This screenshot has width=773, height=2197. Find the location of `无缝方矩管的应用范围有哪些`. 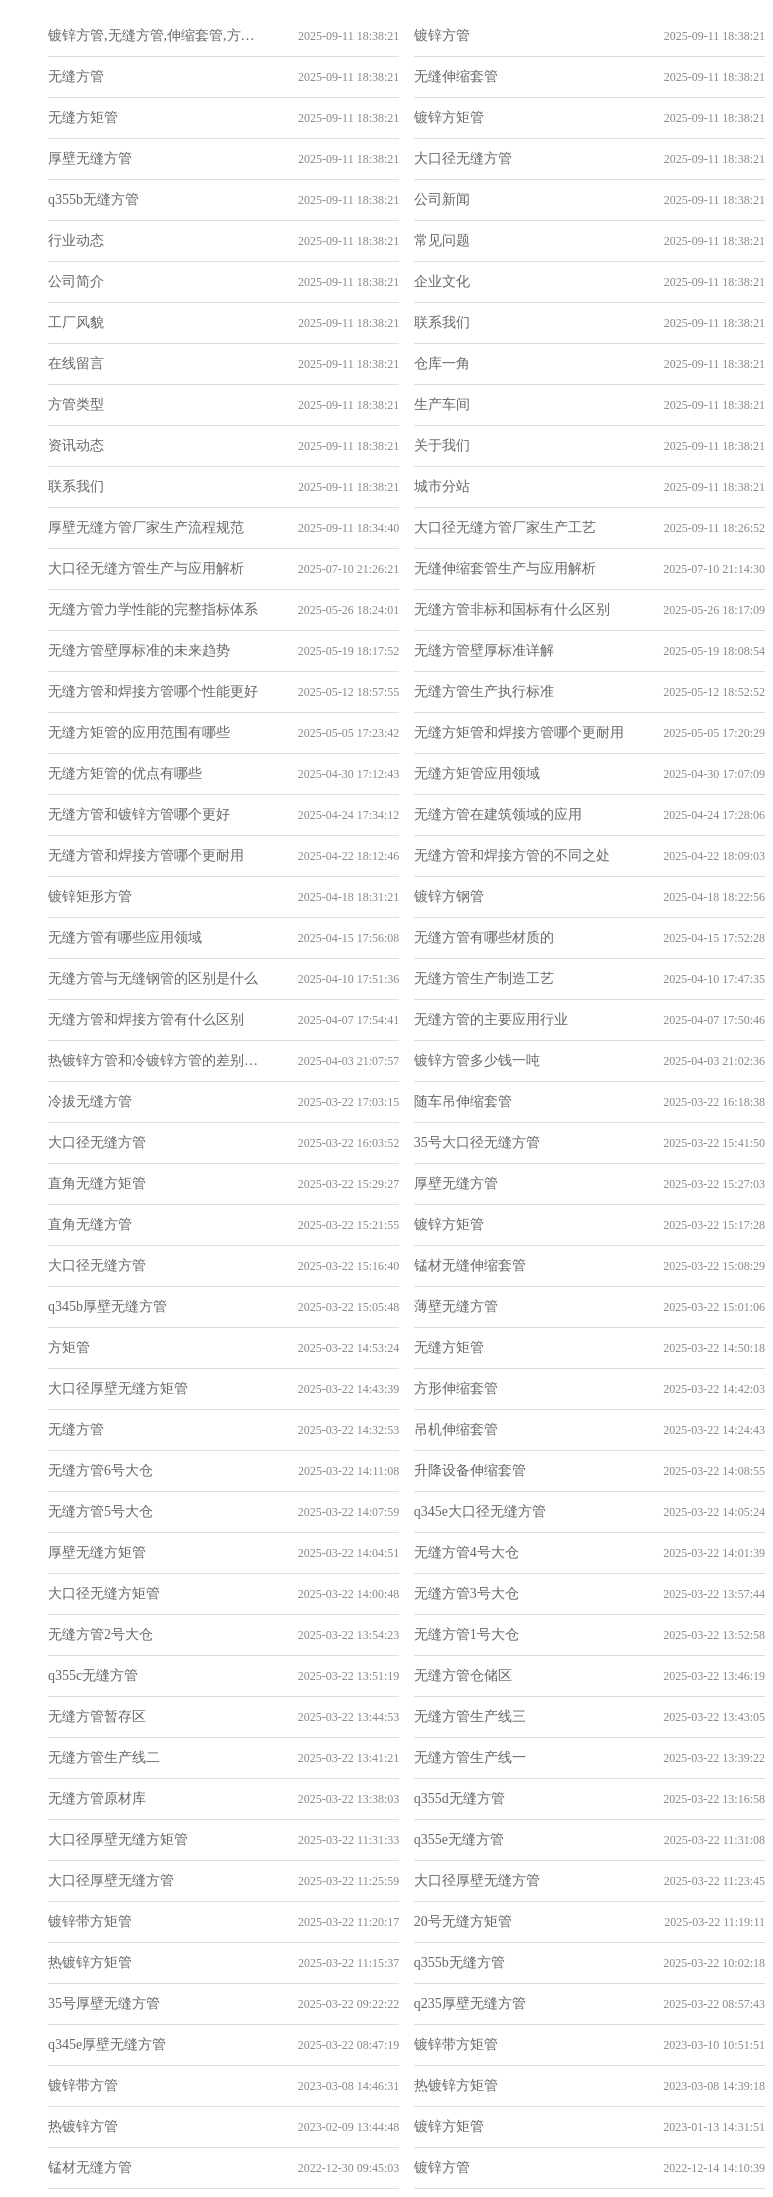

无缝方矩管的应用范围有哪些 is located at coordinates (139, 732).